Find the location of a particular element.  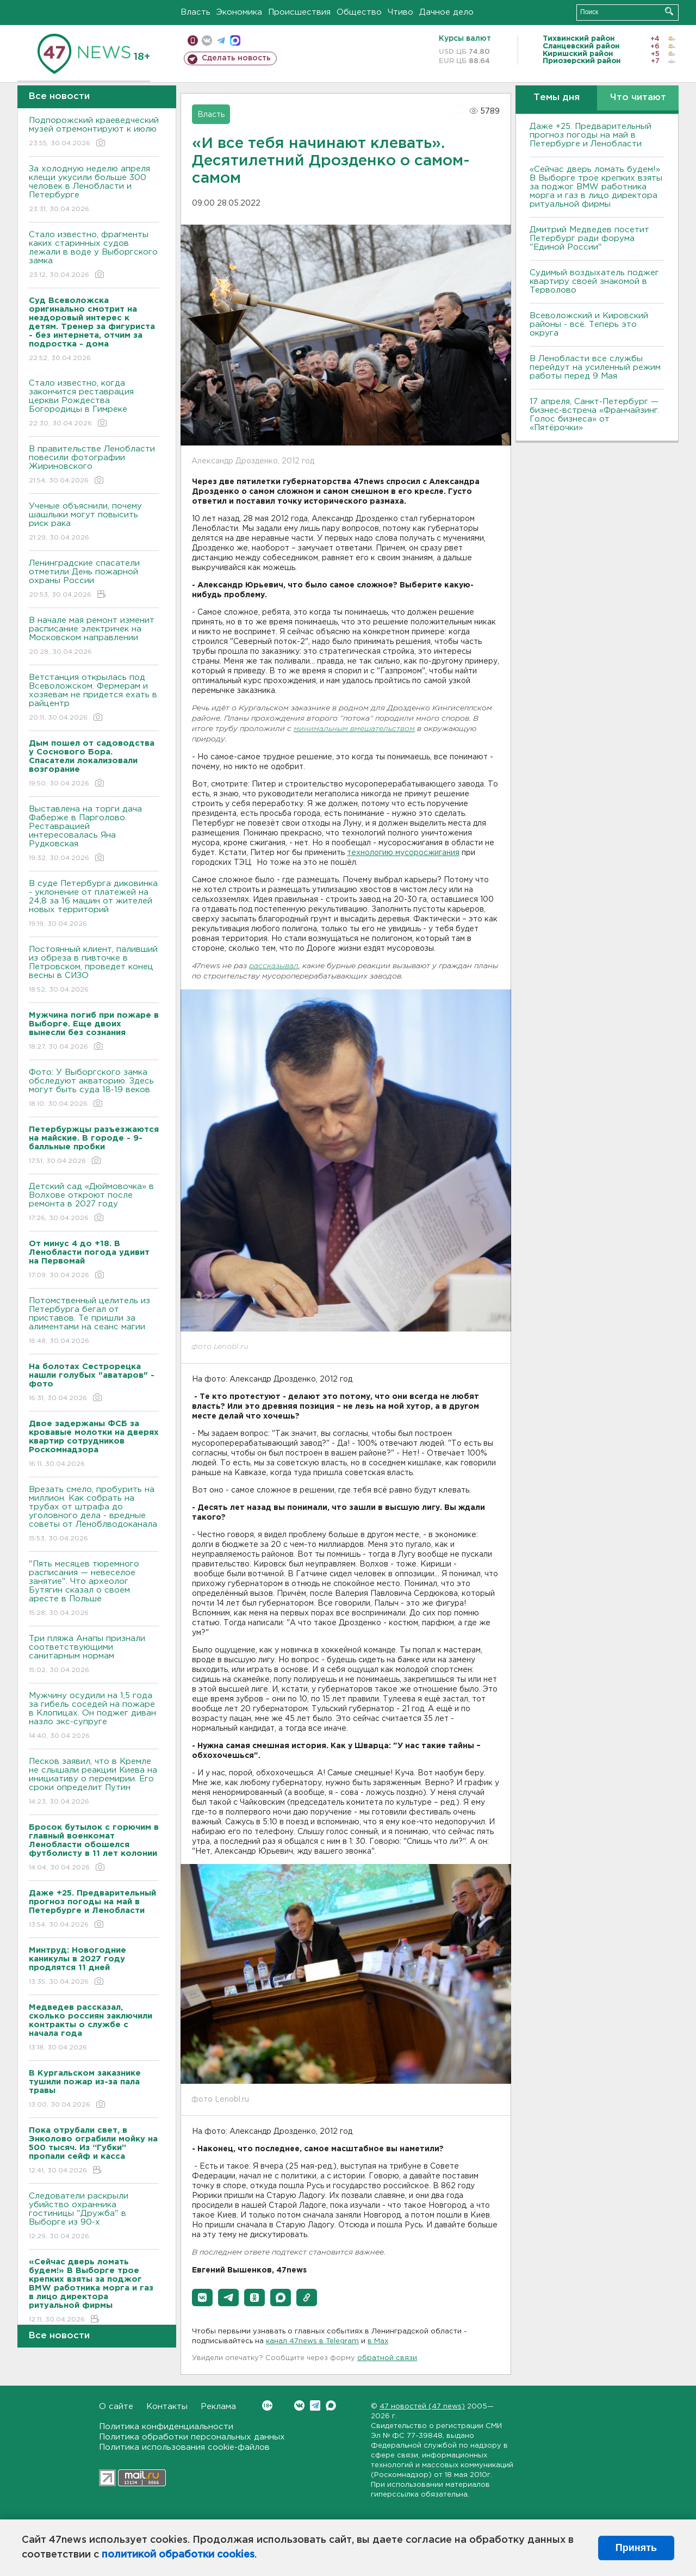

Песков заявил, что в Кремле не слышали реакции Киева на инициативу о перемирии. Его сроки определит Путин is located at coordinates (94, 1782).